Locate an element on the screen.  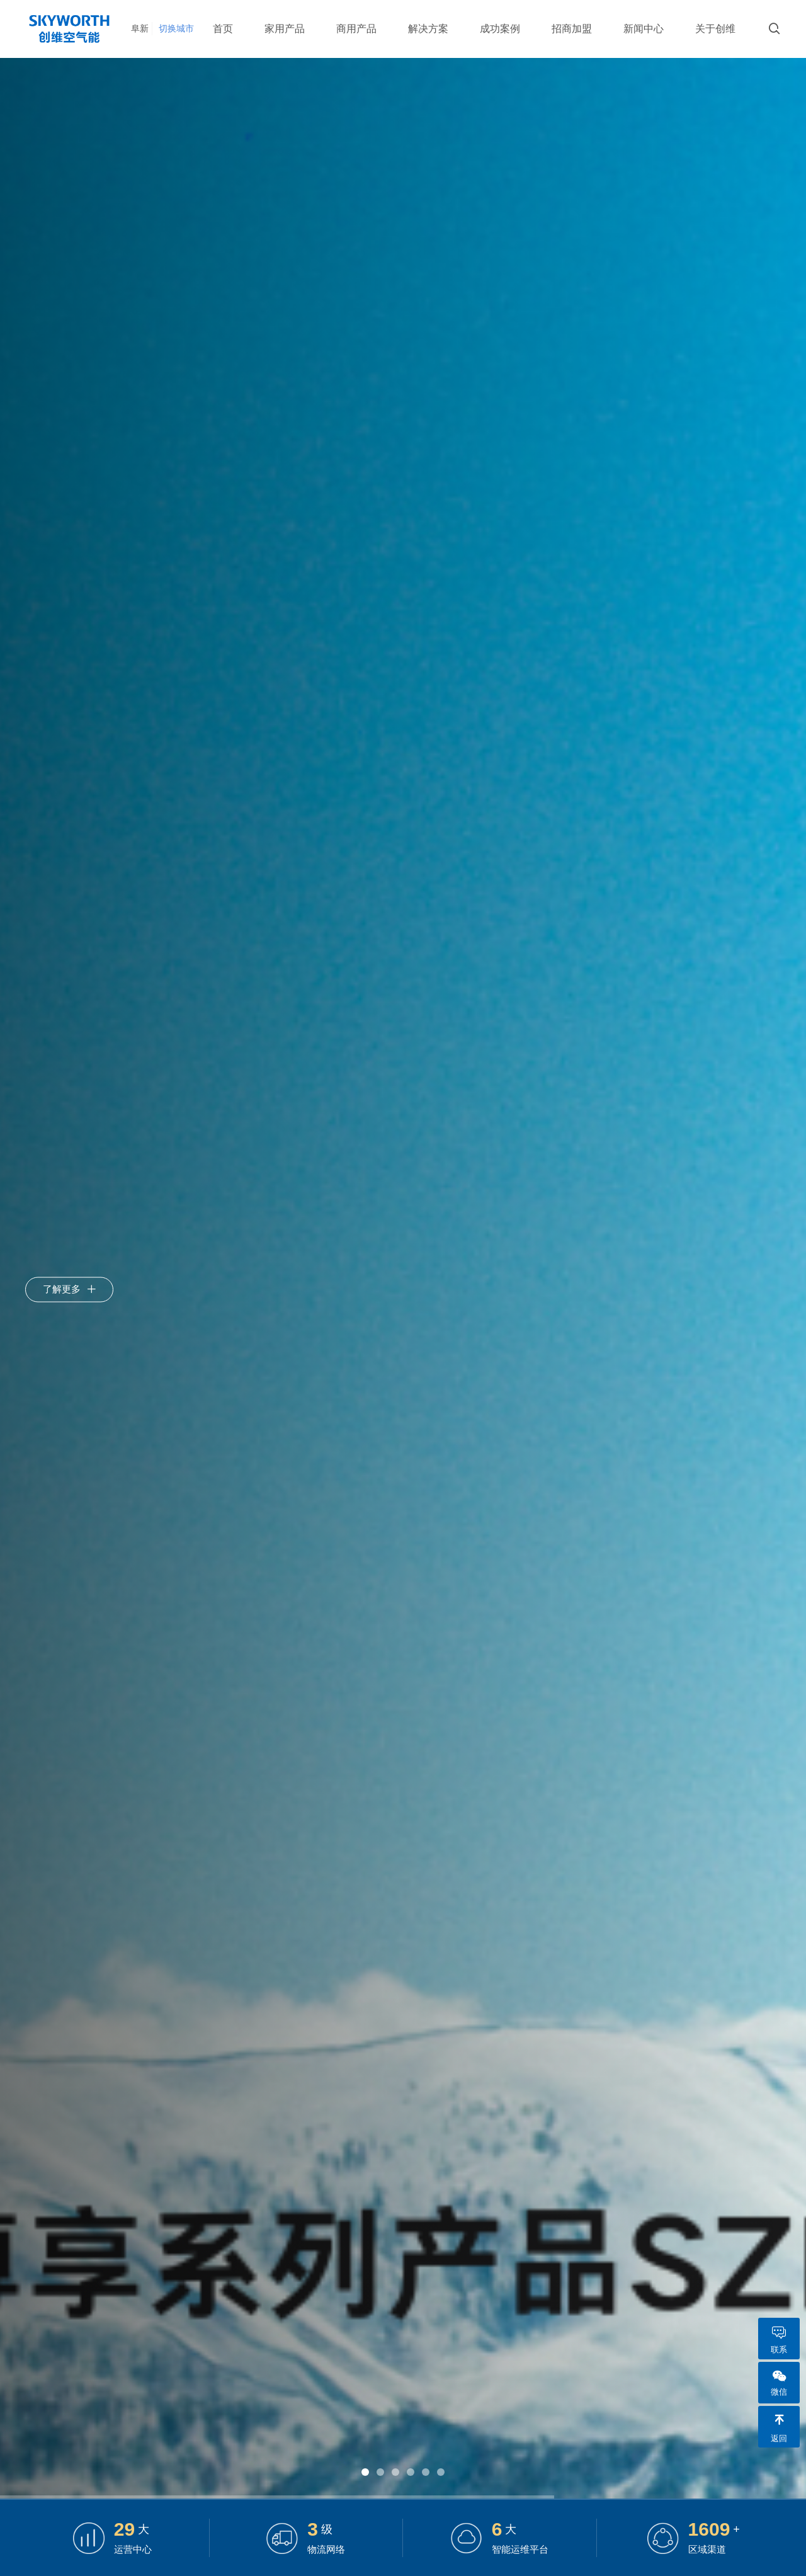
首页 is located at coordinates (223, 28).